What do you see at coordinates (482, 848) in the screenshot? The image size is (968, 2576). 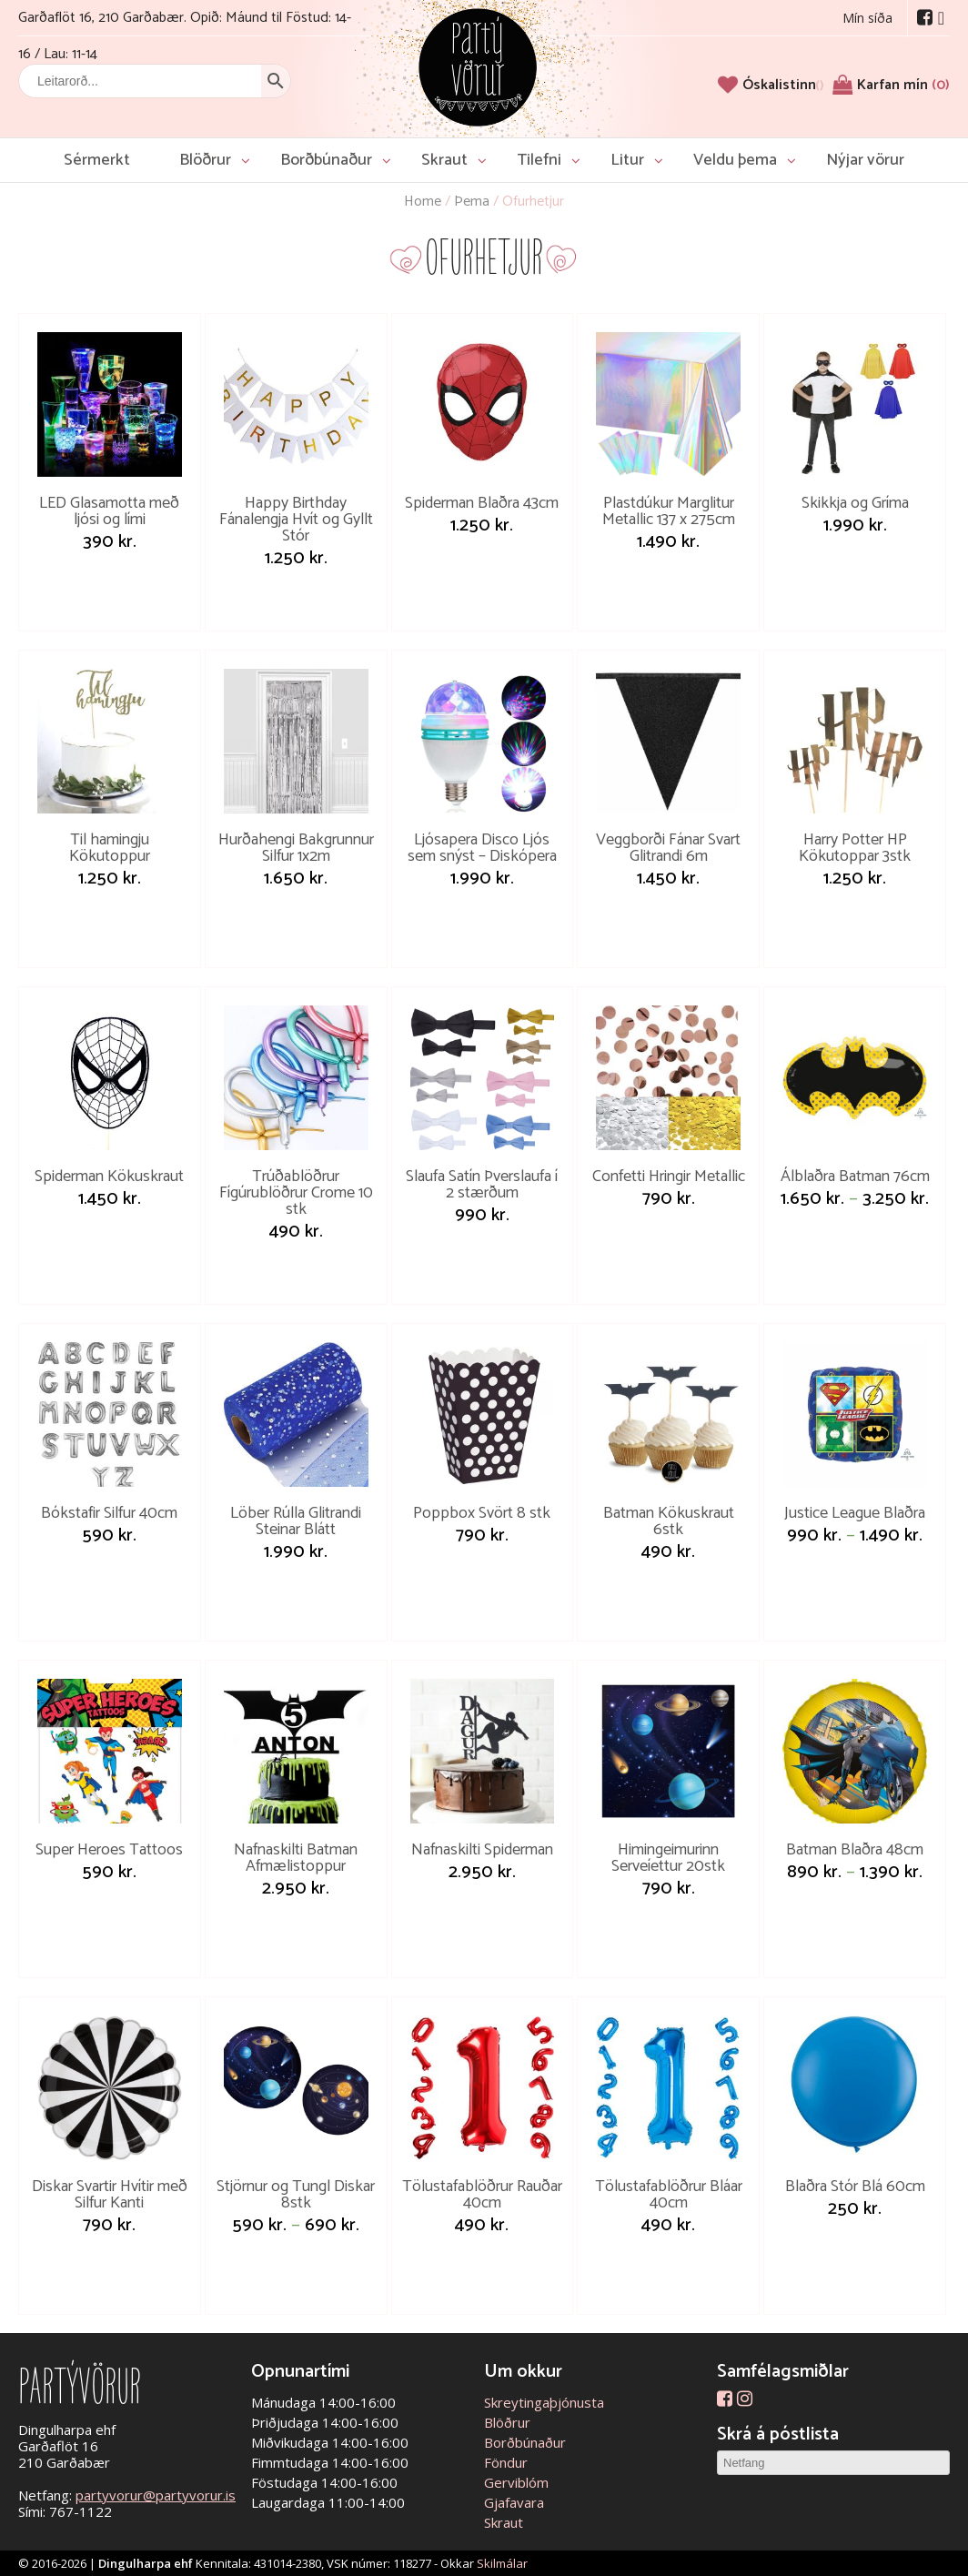 I see `Ljósapera Disco Ljós sem snýst – Diskópera` at bounding box center [482, 848].